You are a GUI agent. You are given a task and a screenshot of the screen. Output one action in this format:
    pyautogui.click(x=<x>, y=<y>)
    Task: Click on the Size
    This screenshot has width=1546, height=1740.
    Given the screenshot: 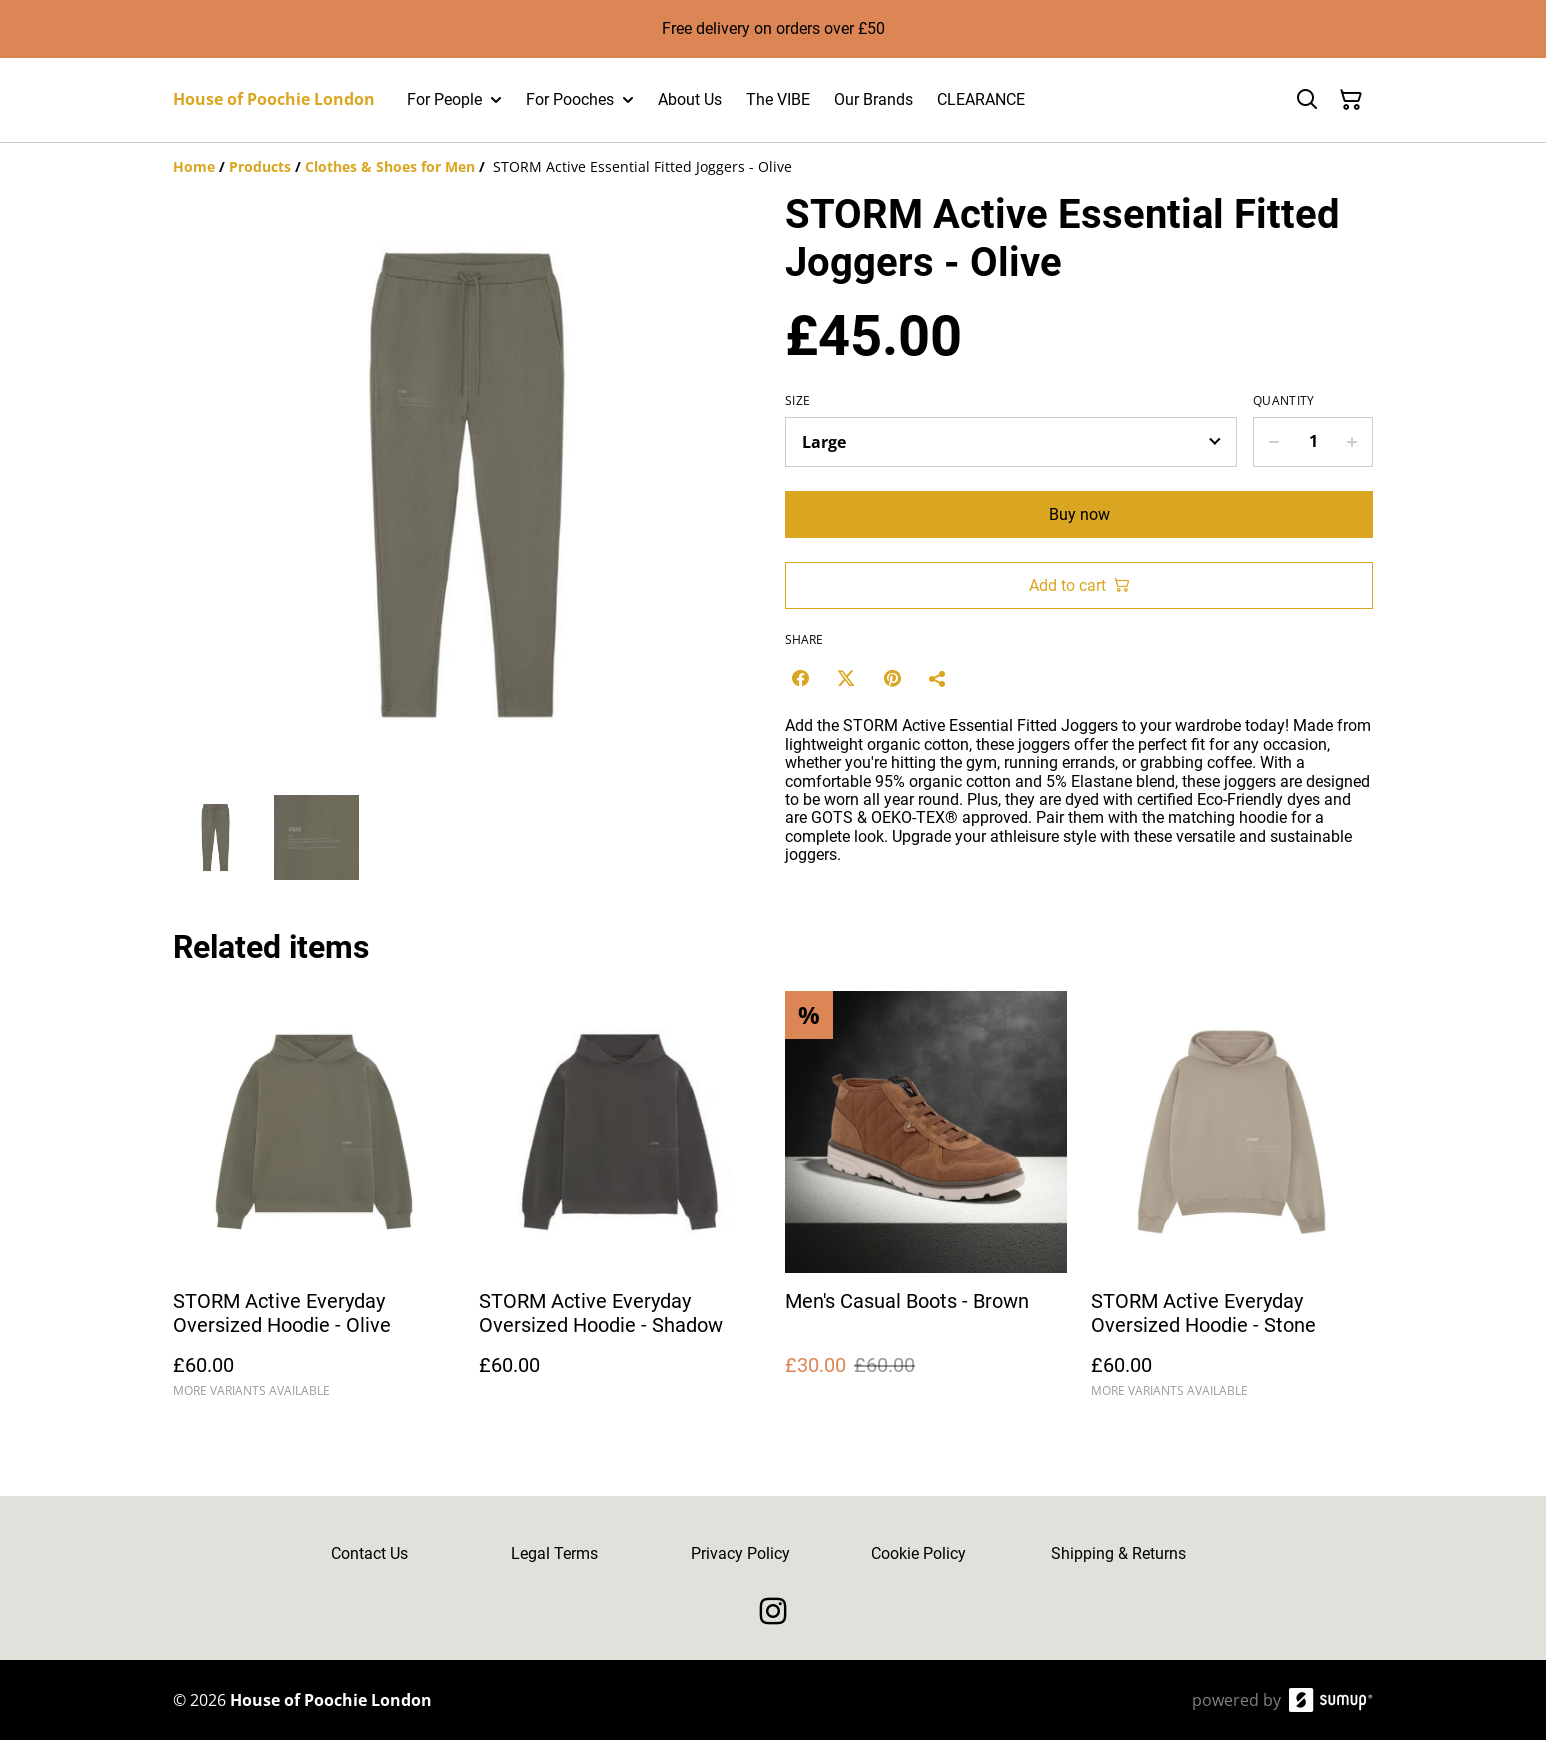 What is the action you would take?
    pyautogui.click(x=797, y=401)
    